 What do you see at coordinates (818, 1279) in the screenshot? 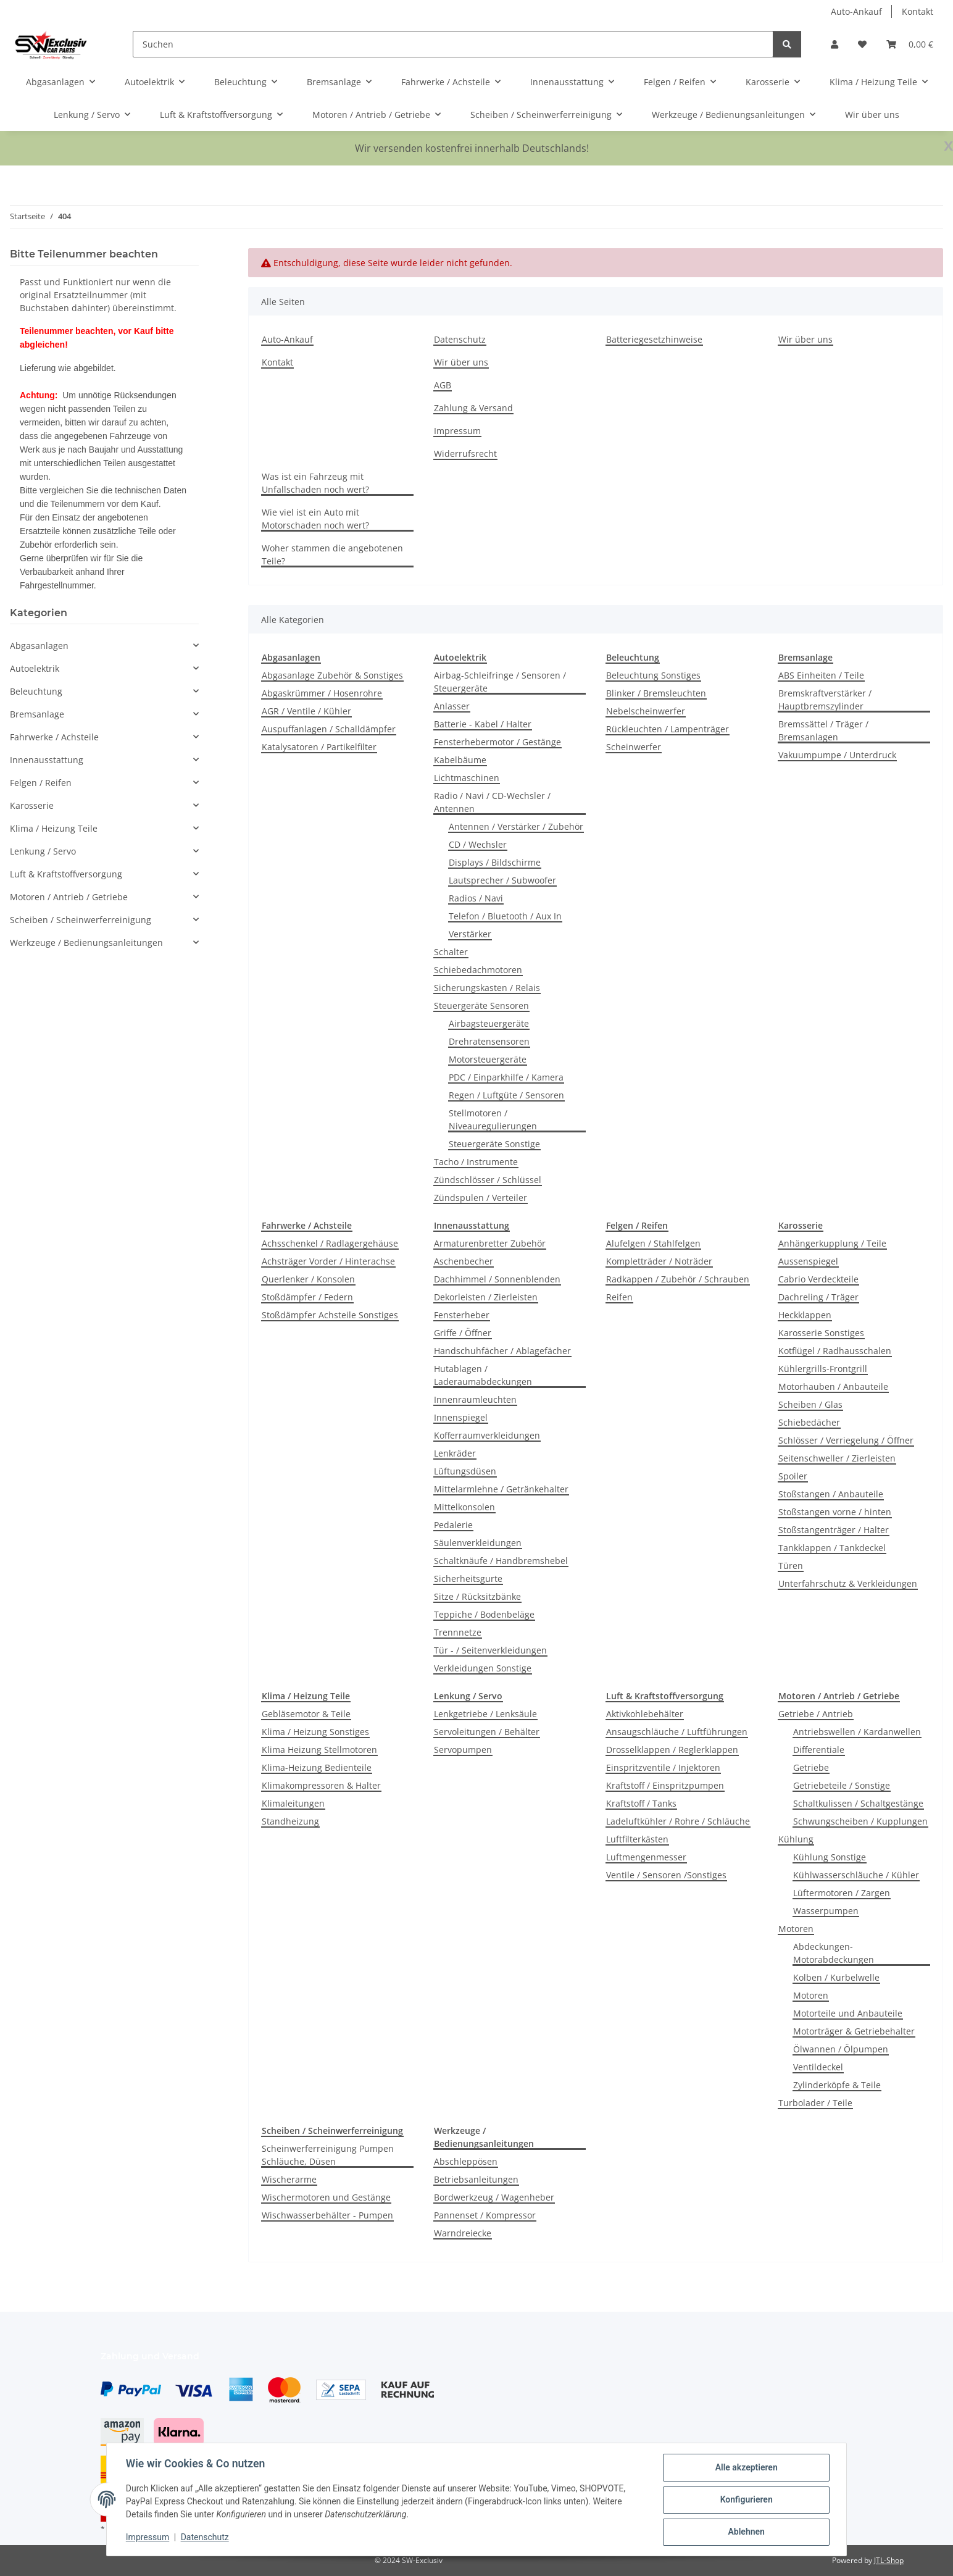
I see `Cabrio Verdeckteile` at bounding box center [818, 1279].